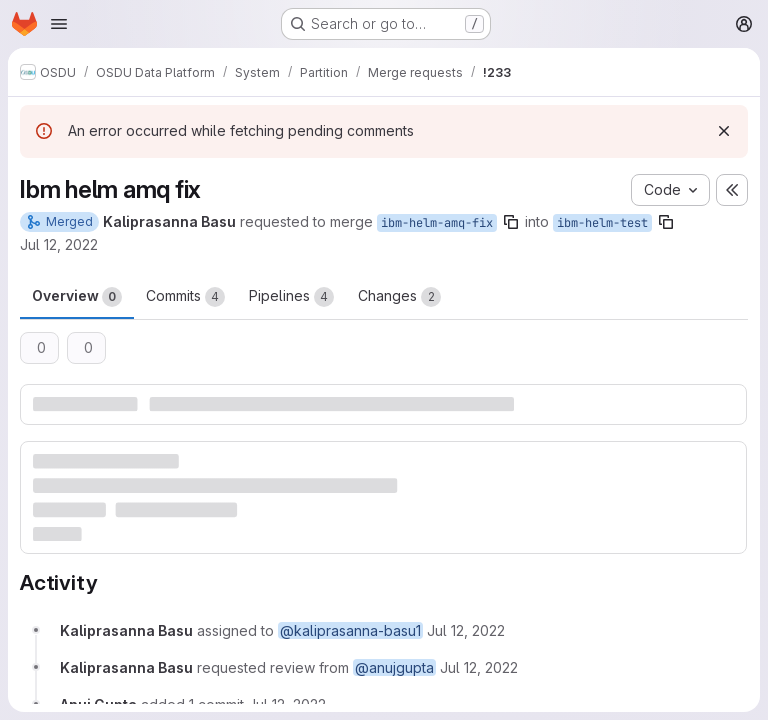  I want to click on Commits, so click(185, 297).